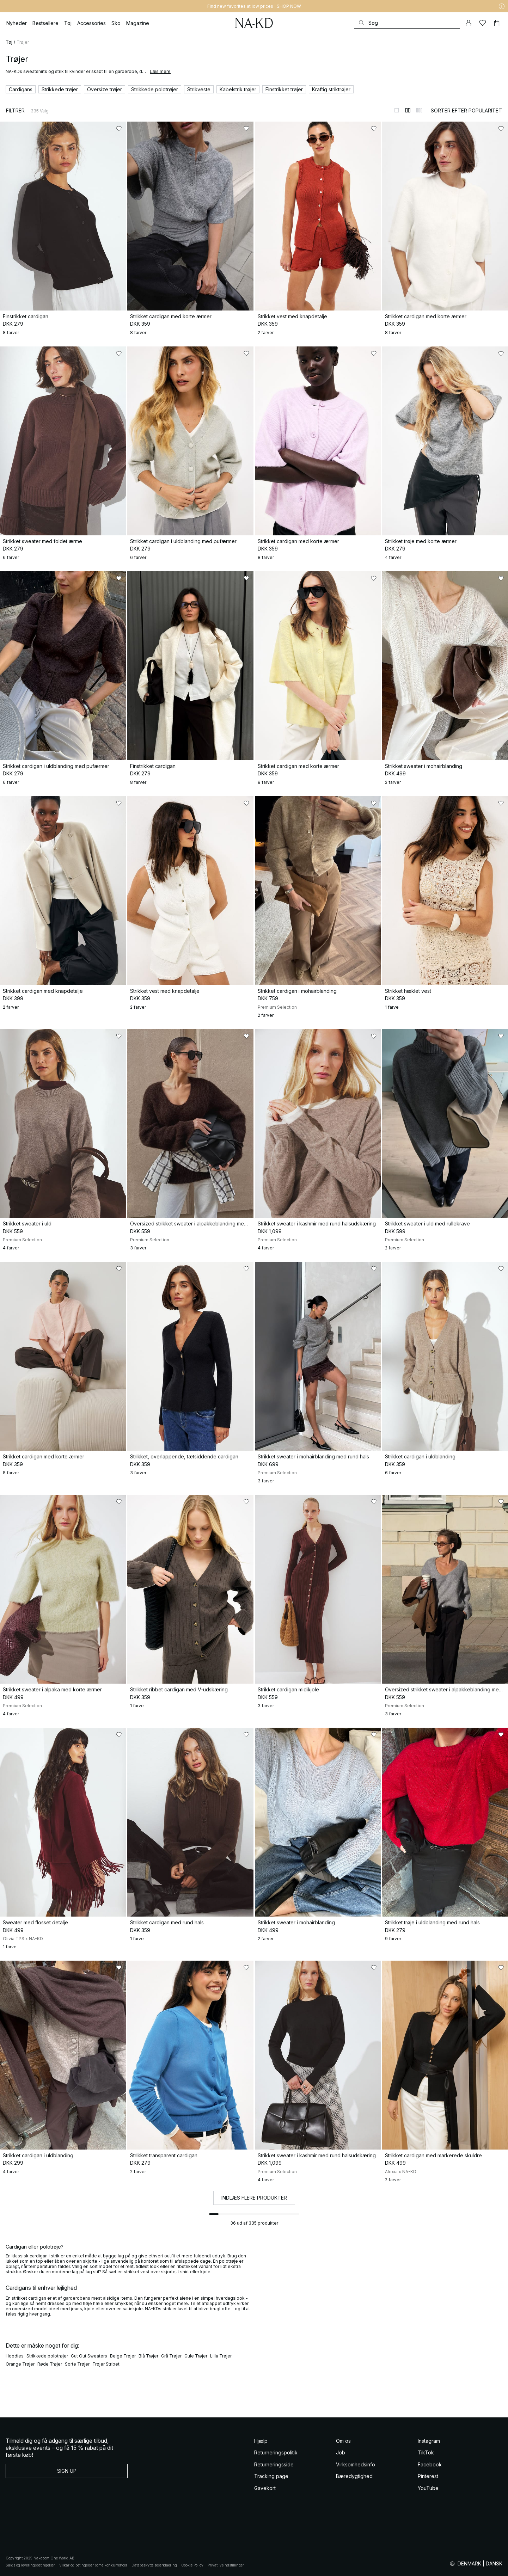  What do you see at coordinates (468, 23) in the screenshot?
I see `[Min konto]` at bounding box center [468, 23].